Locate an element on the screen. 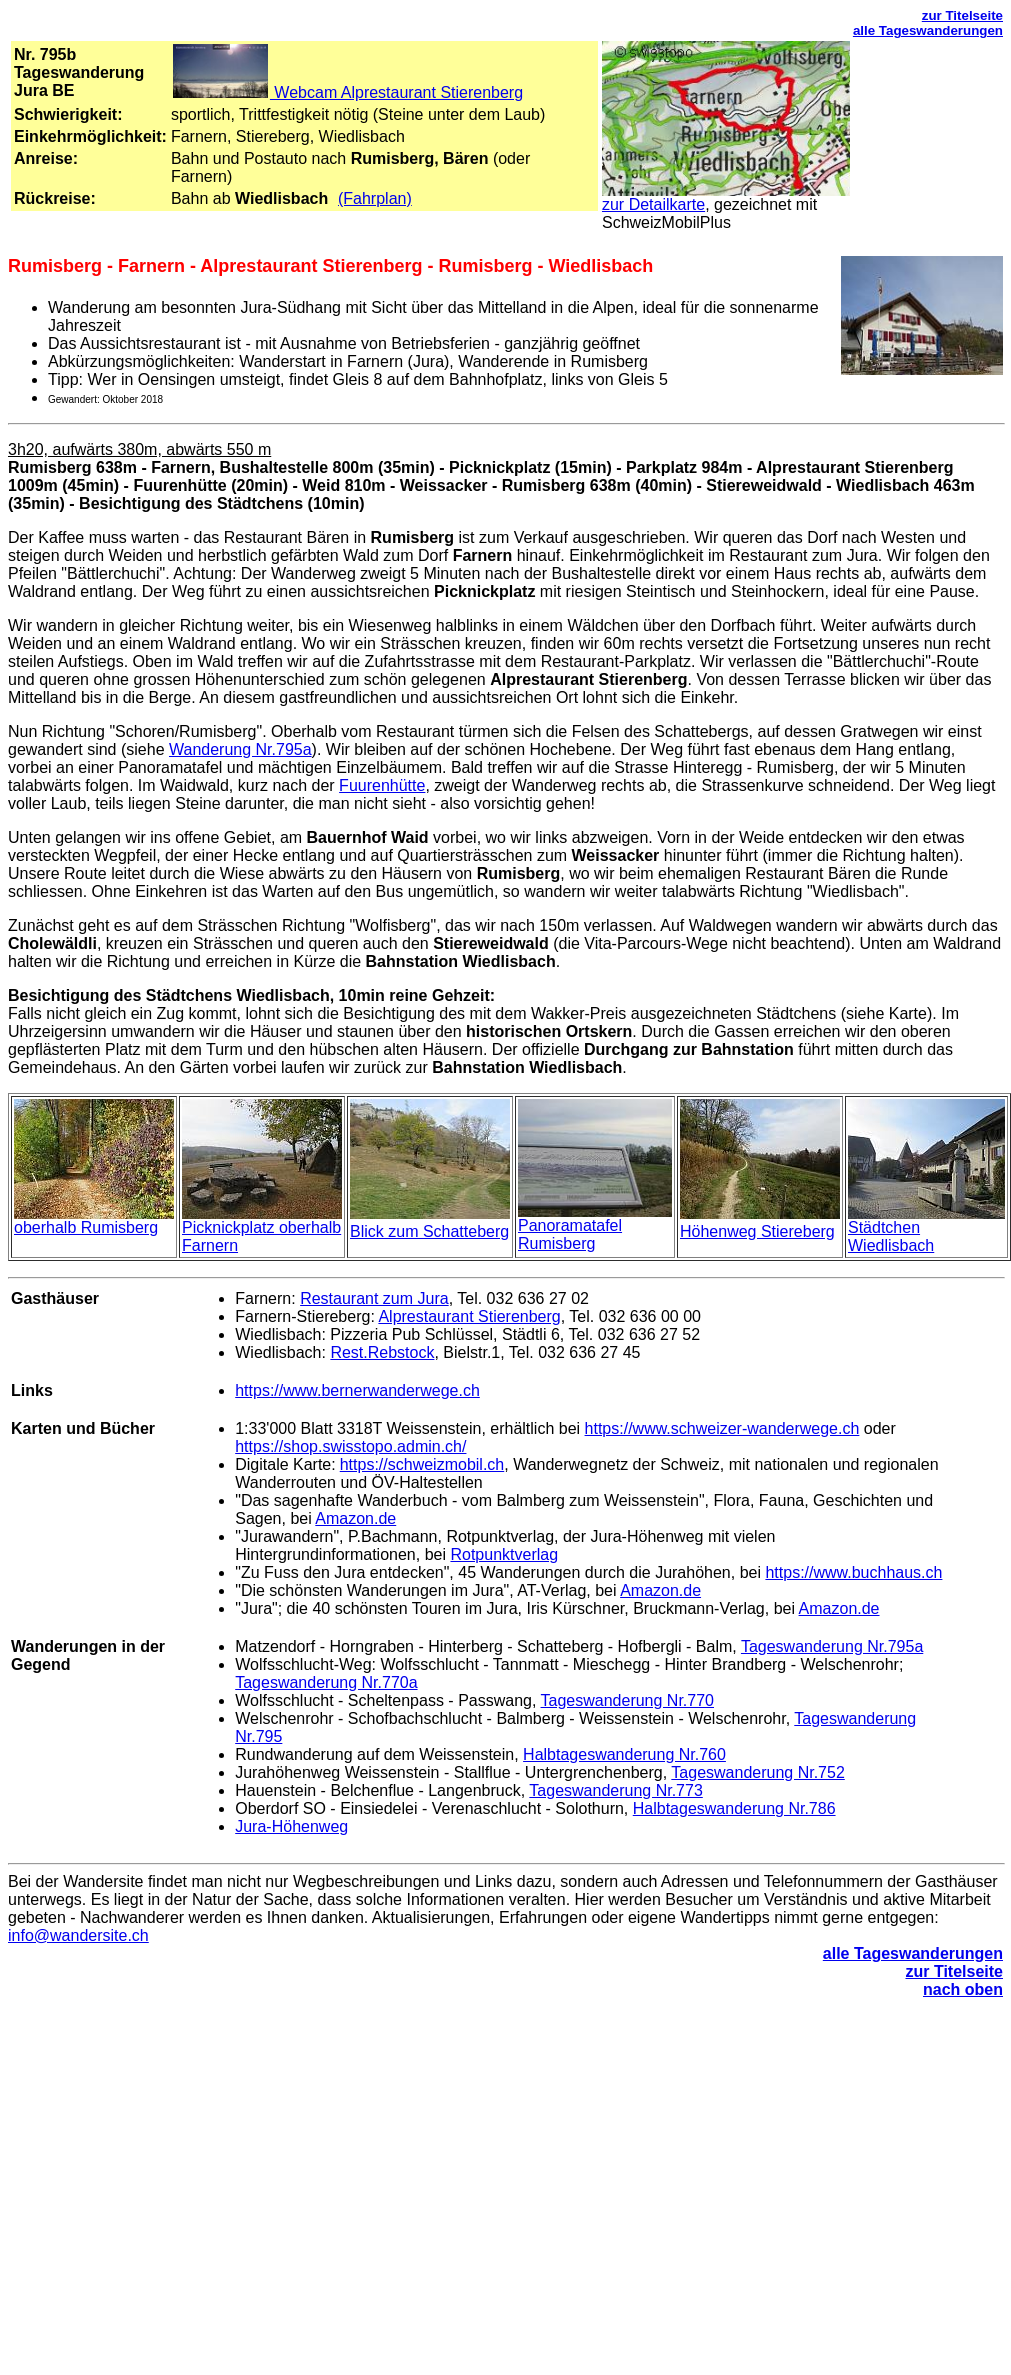  Fuurenhütte is located at coordinates (382, 785).